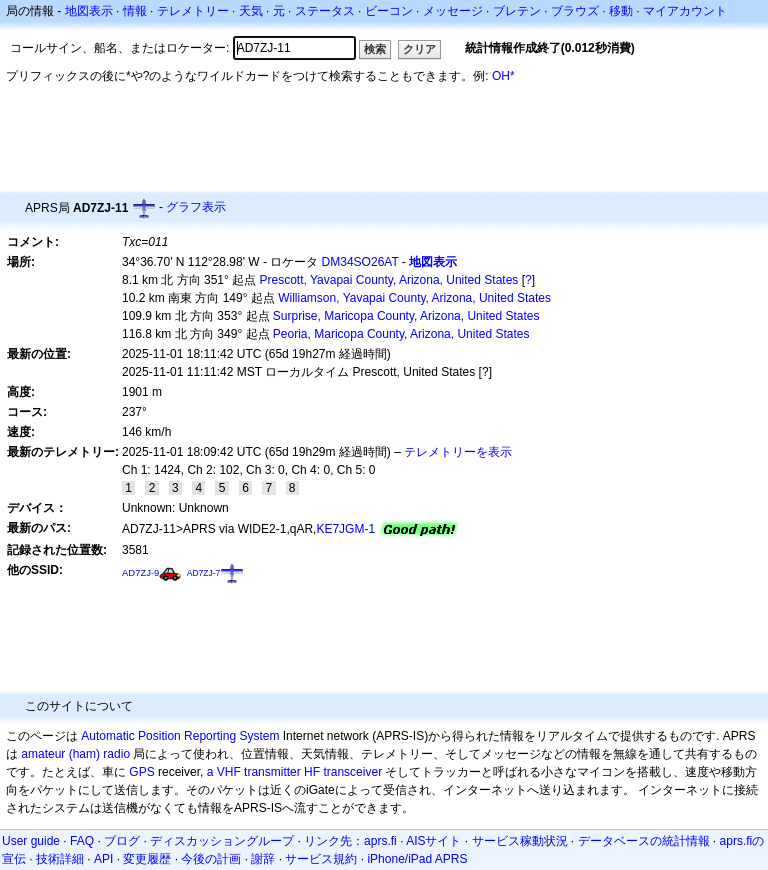  What do you see at coordinates (211, 859) in the screenshot?
I see `今後の計画` at bounding box center [211, 859].